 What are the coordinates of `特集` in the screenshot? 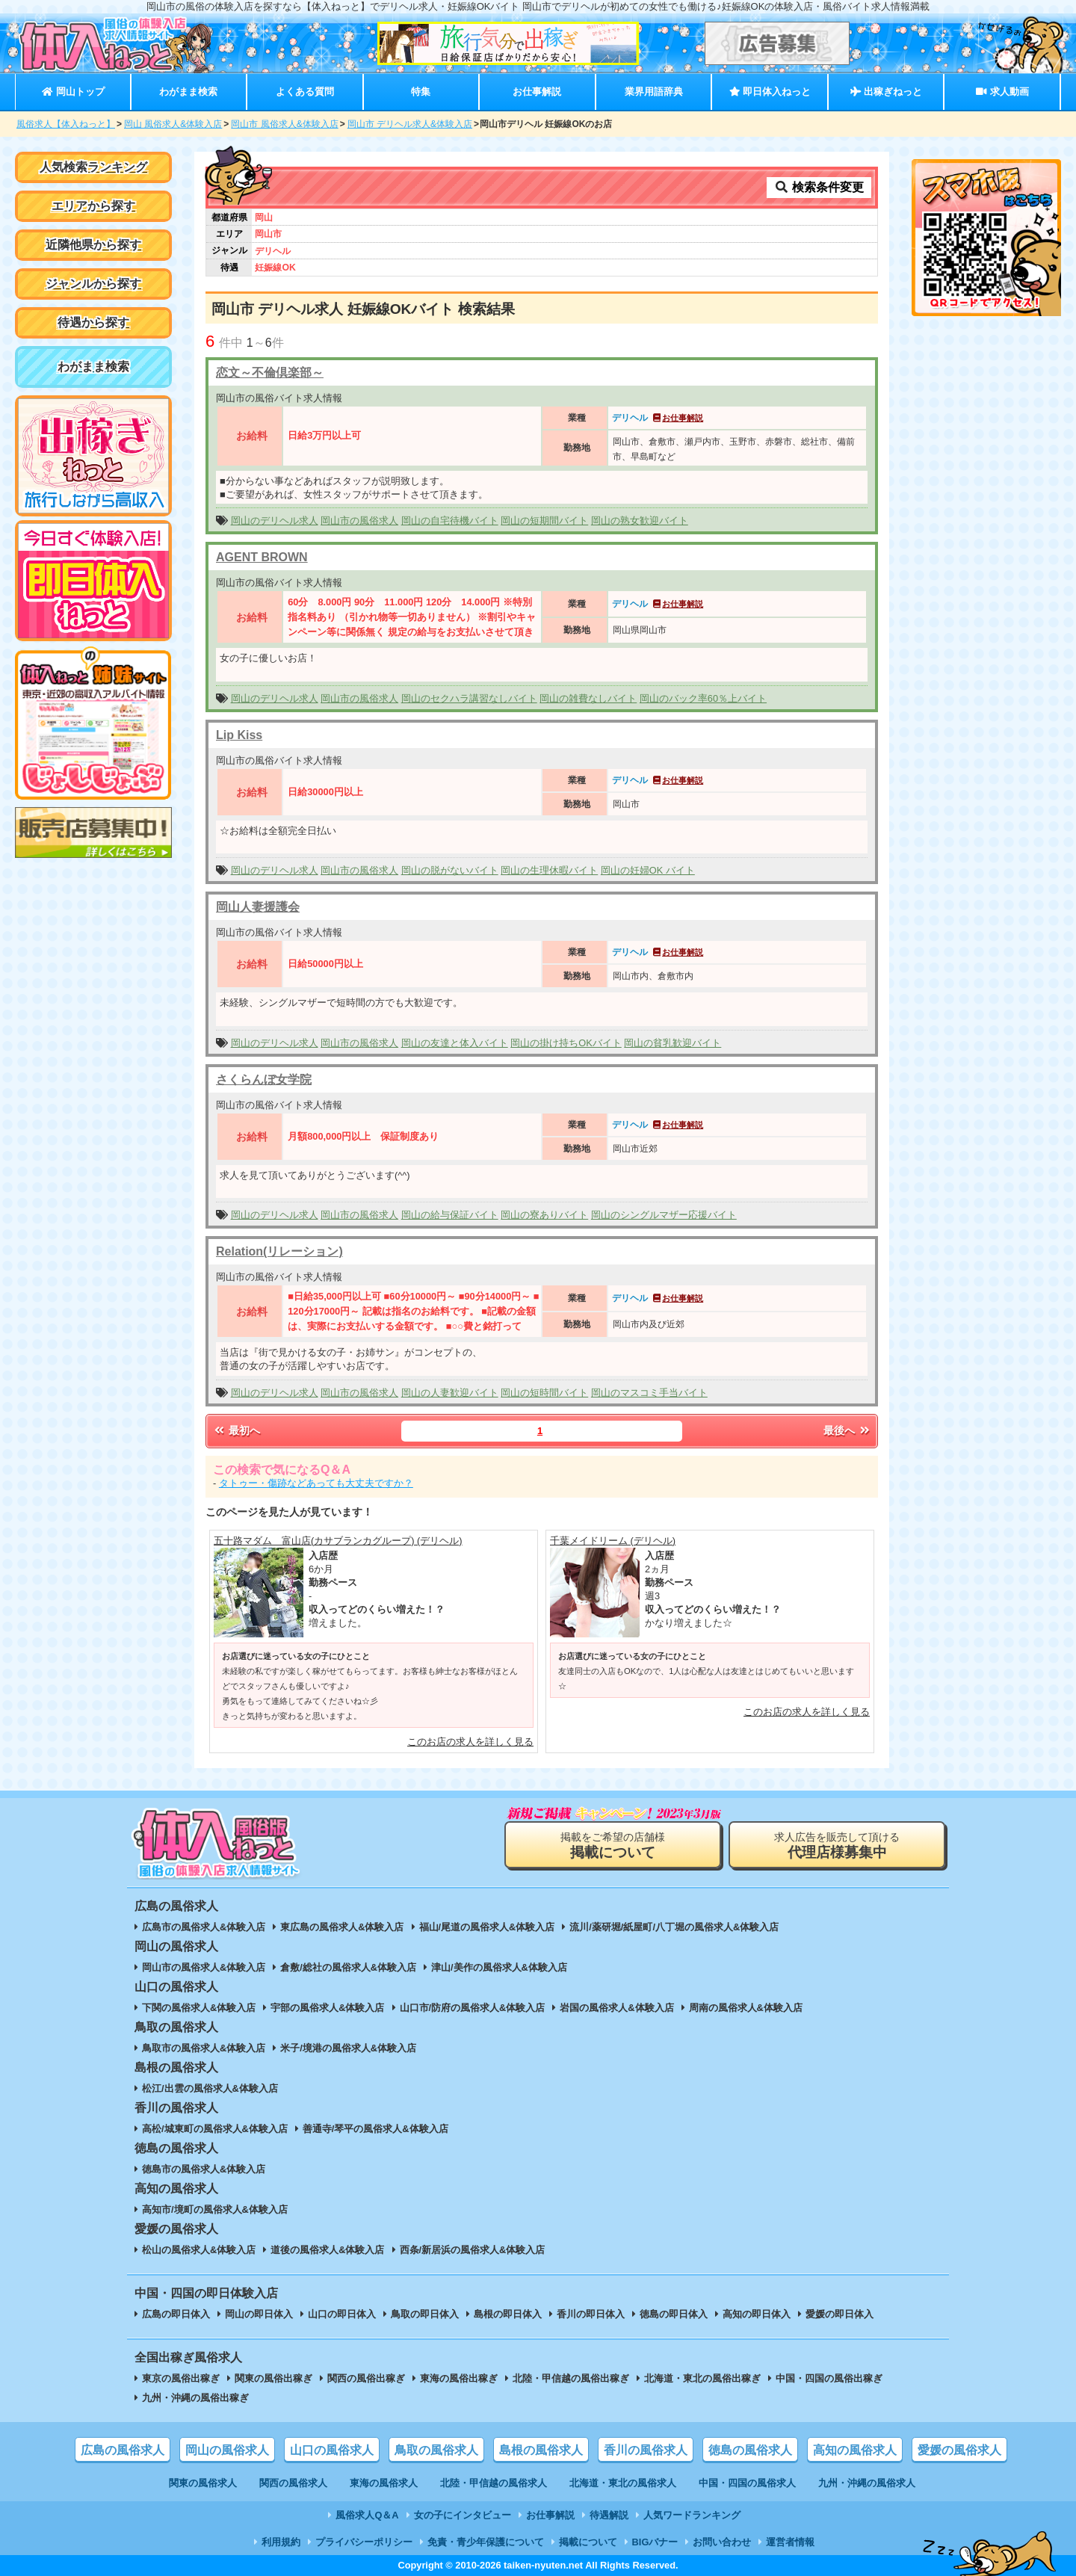 It's located at (420, 91).